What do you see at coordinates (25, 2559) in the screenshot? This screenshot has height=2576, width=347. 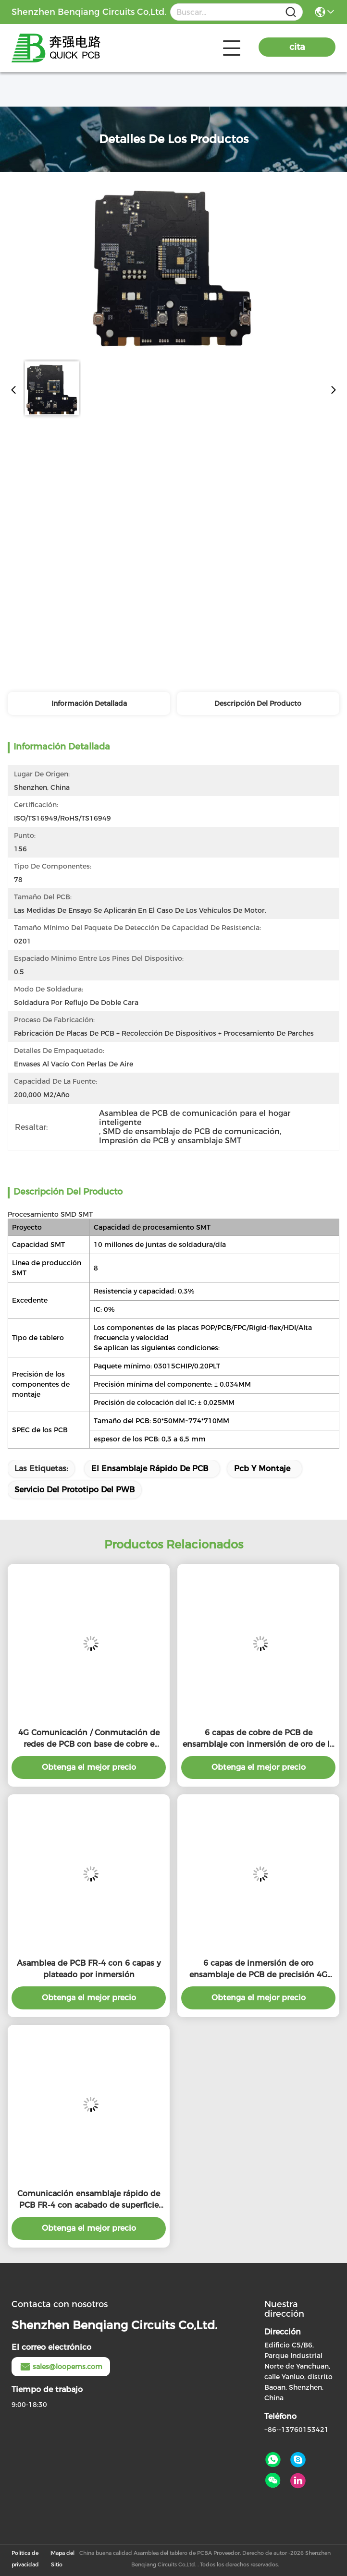 I see `Política de privacidad` at bounding box center [25, 2559].